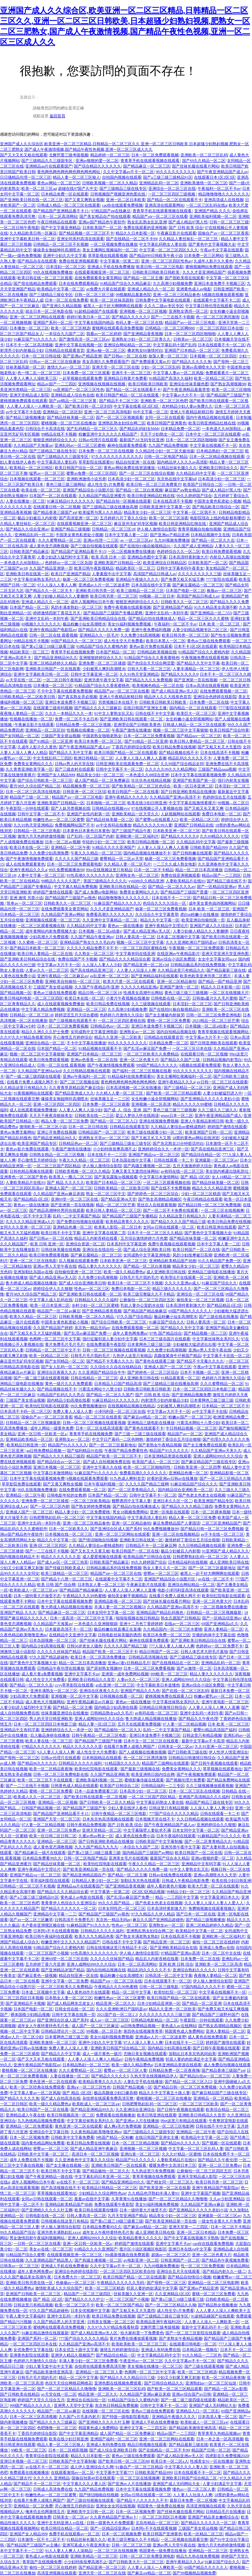 This screenshot has height=2576, width=252. I want to click on 最新日本免费一区二区视频, so click(193, 2500).